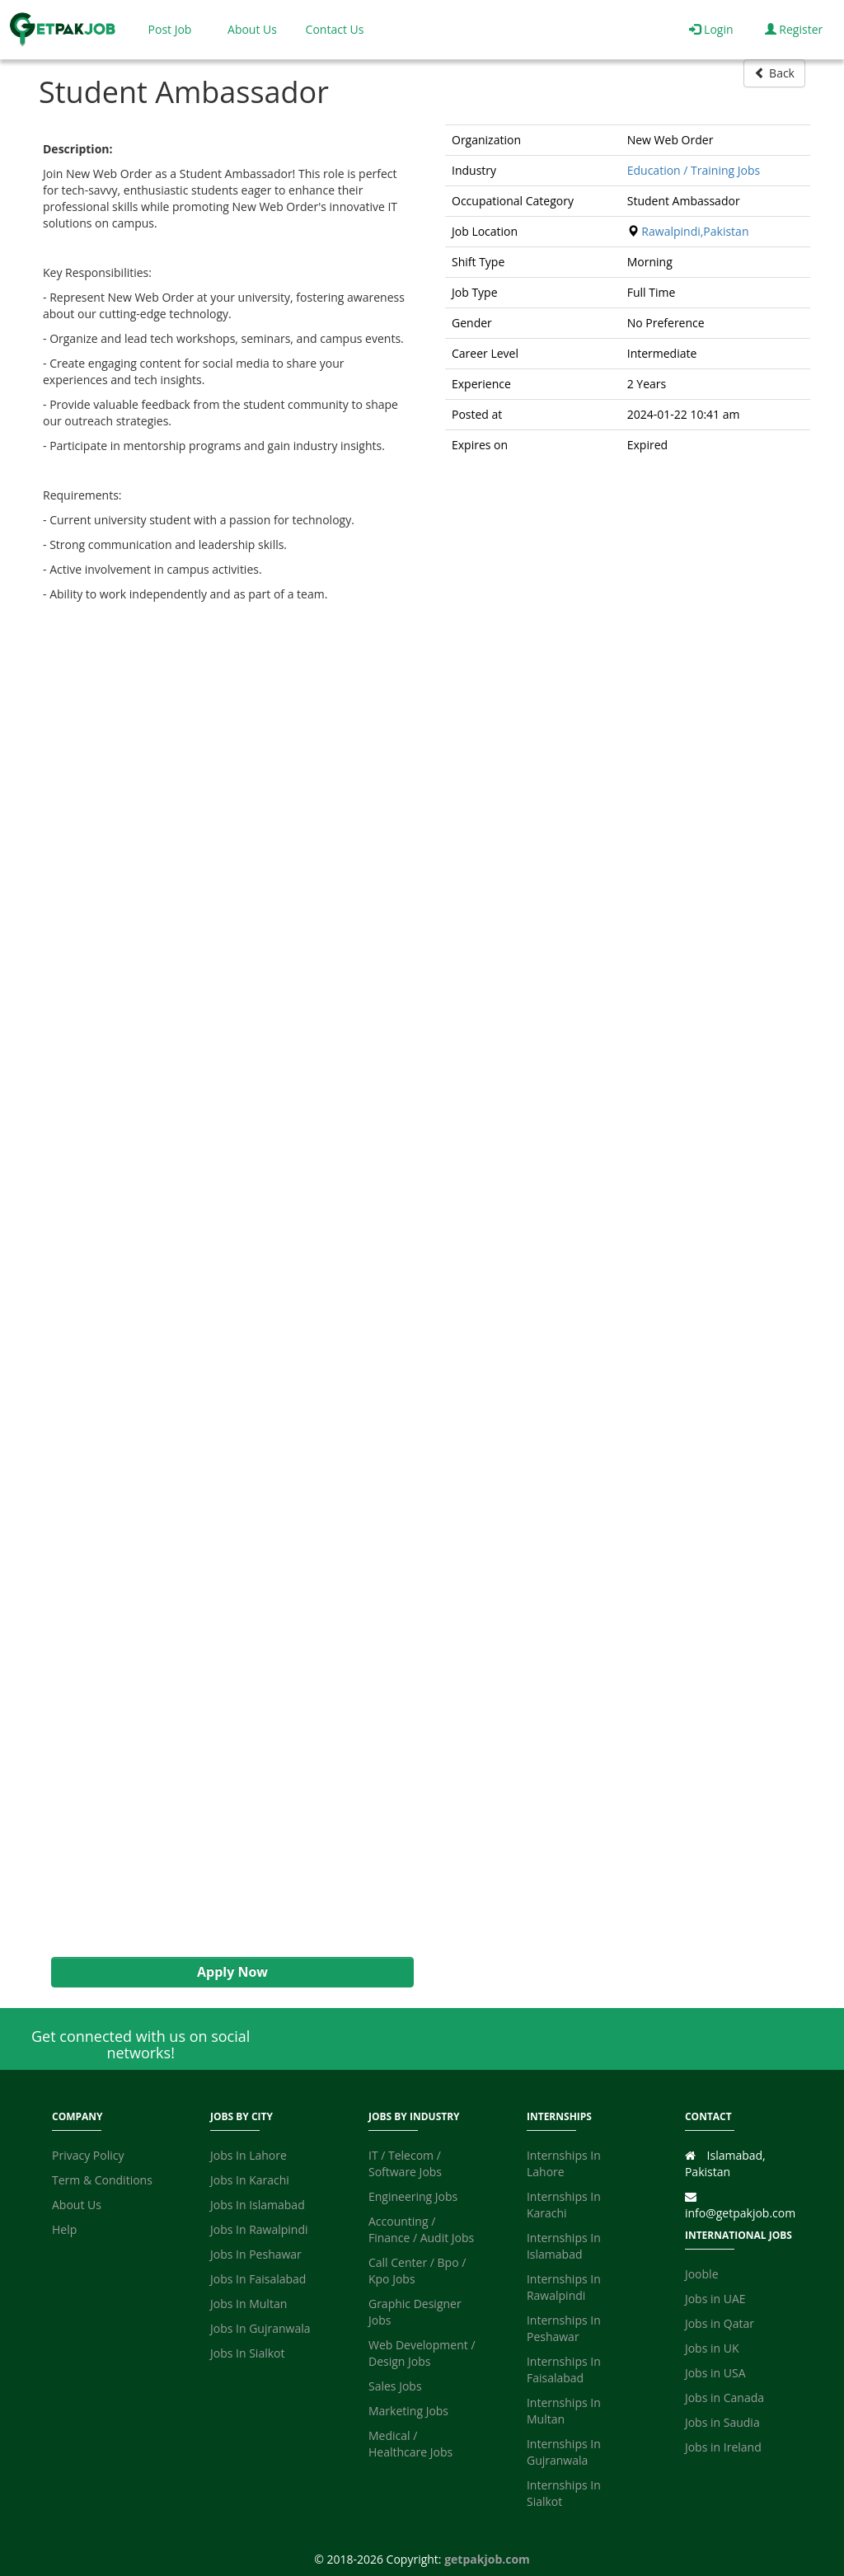 This screenshot has width=844, height=2576. What do you see at coordinates (715, 2373) in the screenshot?
I see `Jobs in USA` at bounding box center [715, 2373].